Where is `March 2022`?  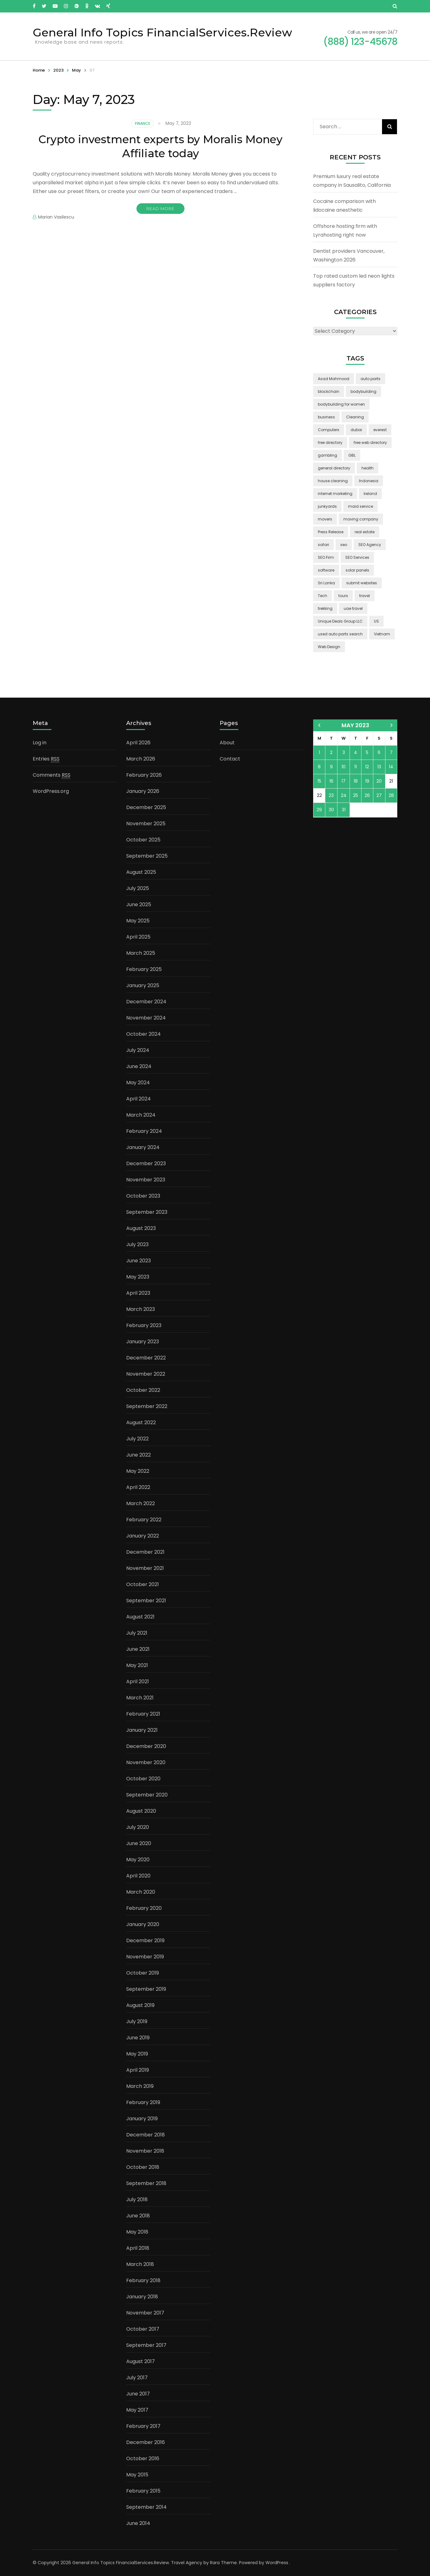 March 2022 is located at coordinates (140, 1503).